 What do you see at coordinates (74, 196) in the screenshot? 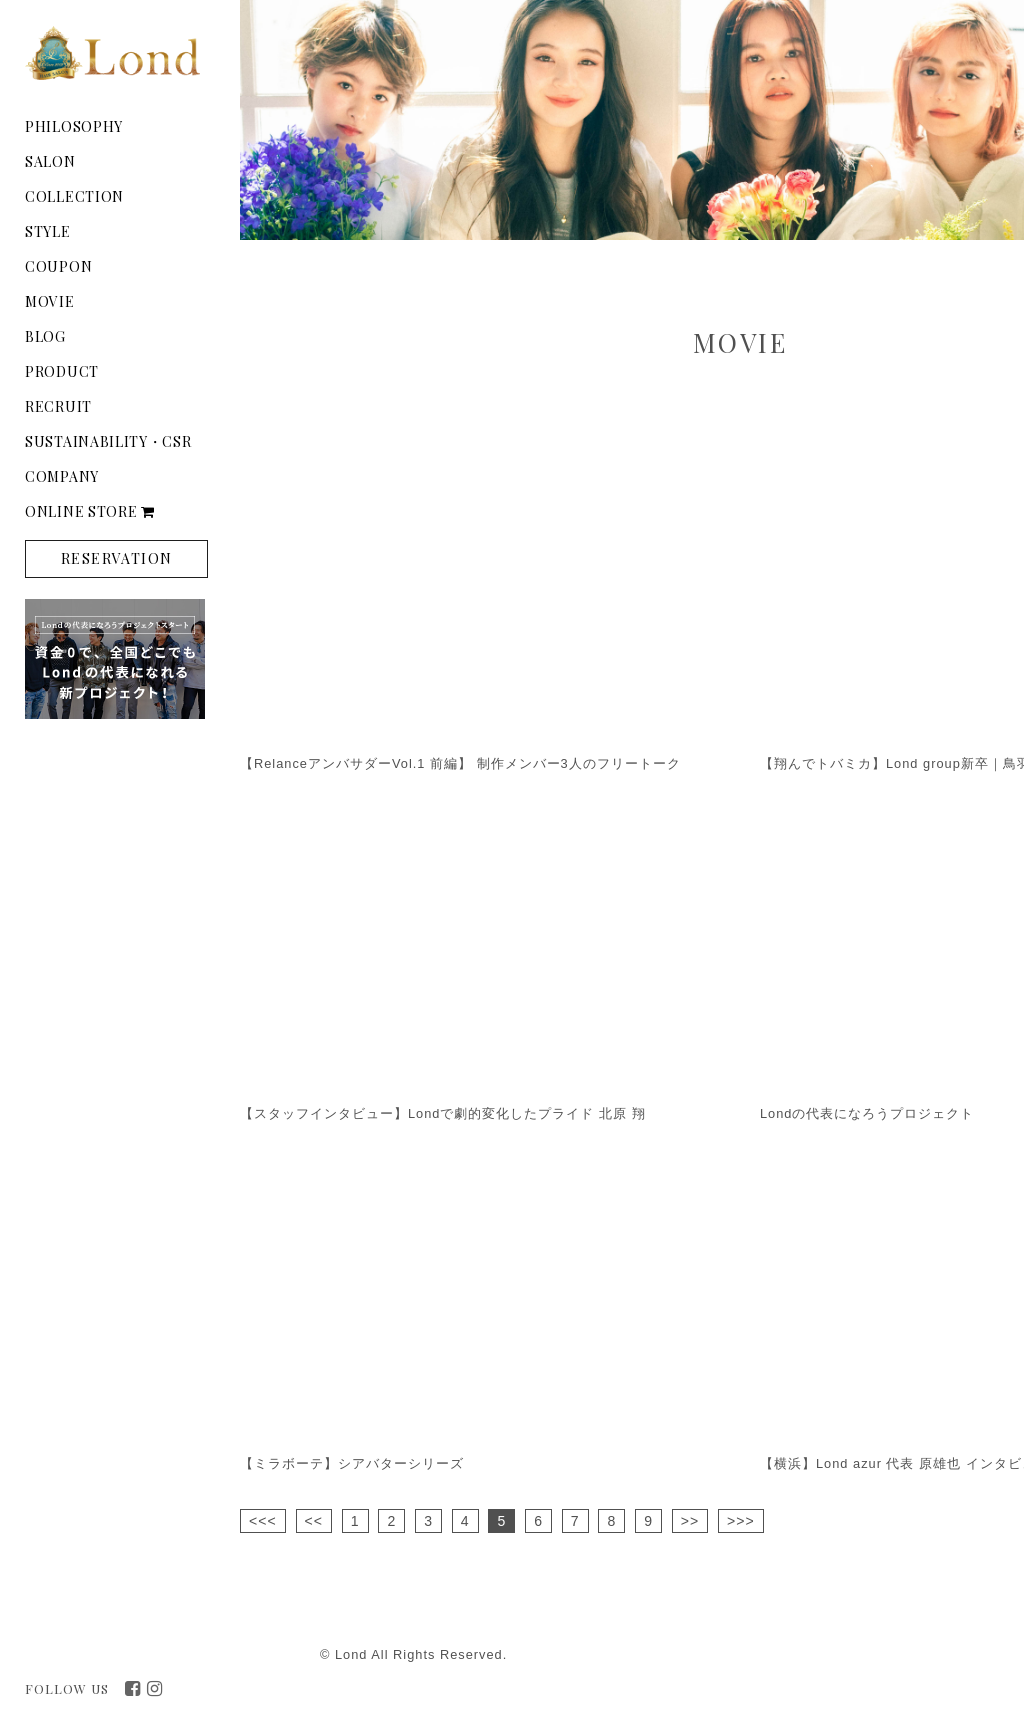
I see `COLLECTION` at bounding box center [74, 196].